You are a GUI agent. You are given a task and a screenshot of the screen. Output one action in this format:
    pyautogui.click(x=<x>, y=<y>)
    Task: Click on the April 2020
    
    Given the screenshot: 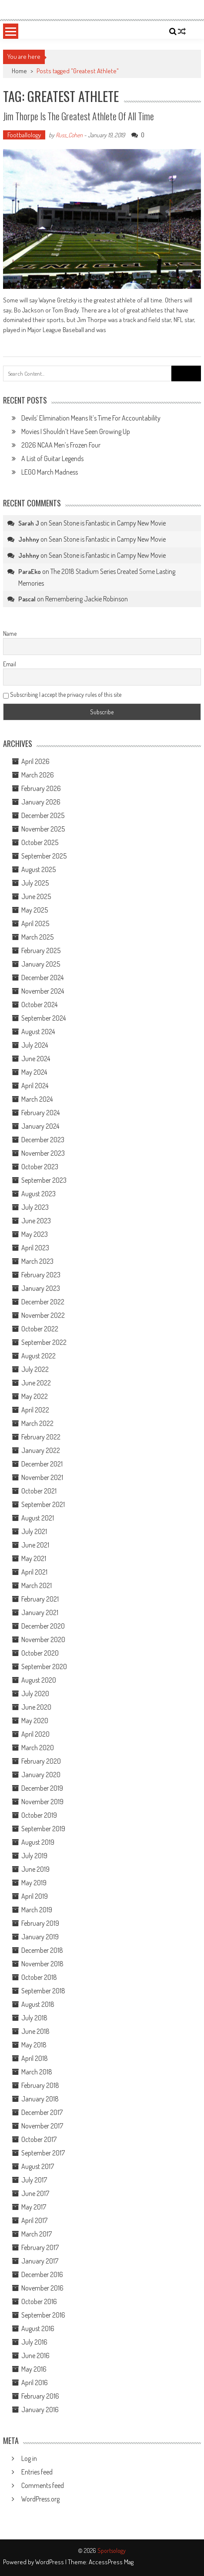 What is the action you would take?
    pyautogui.click(x=35, y=1734)
    